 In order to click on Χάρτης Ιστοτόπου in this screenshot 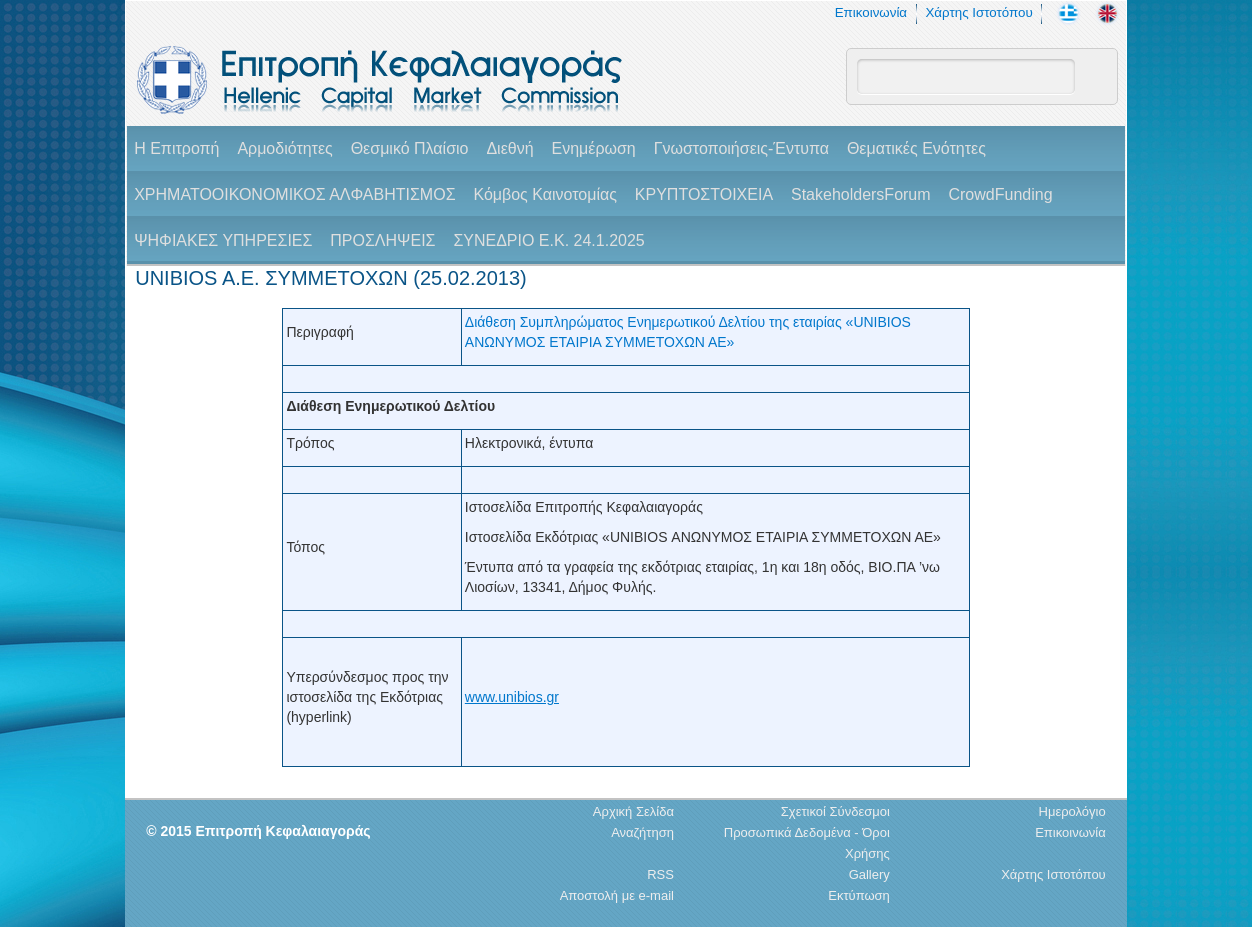, I will do `click(978, 12)`.